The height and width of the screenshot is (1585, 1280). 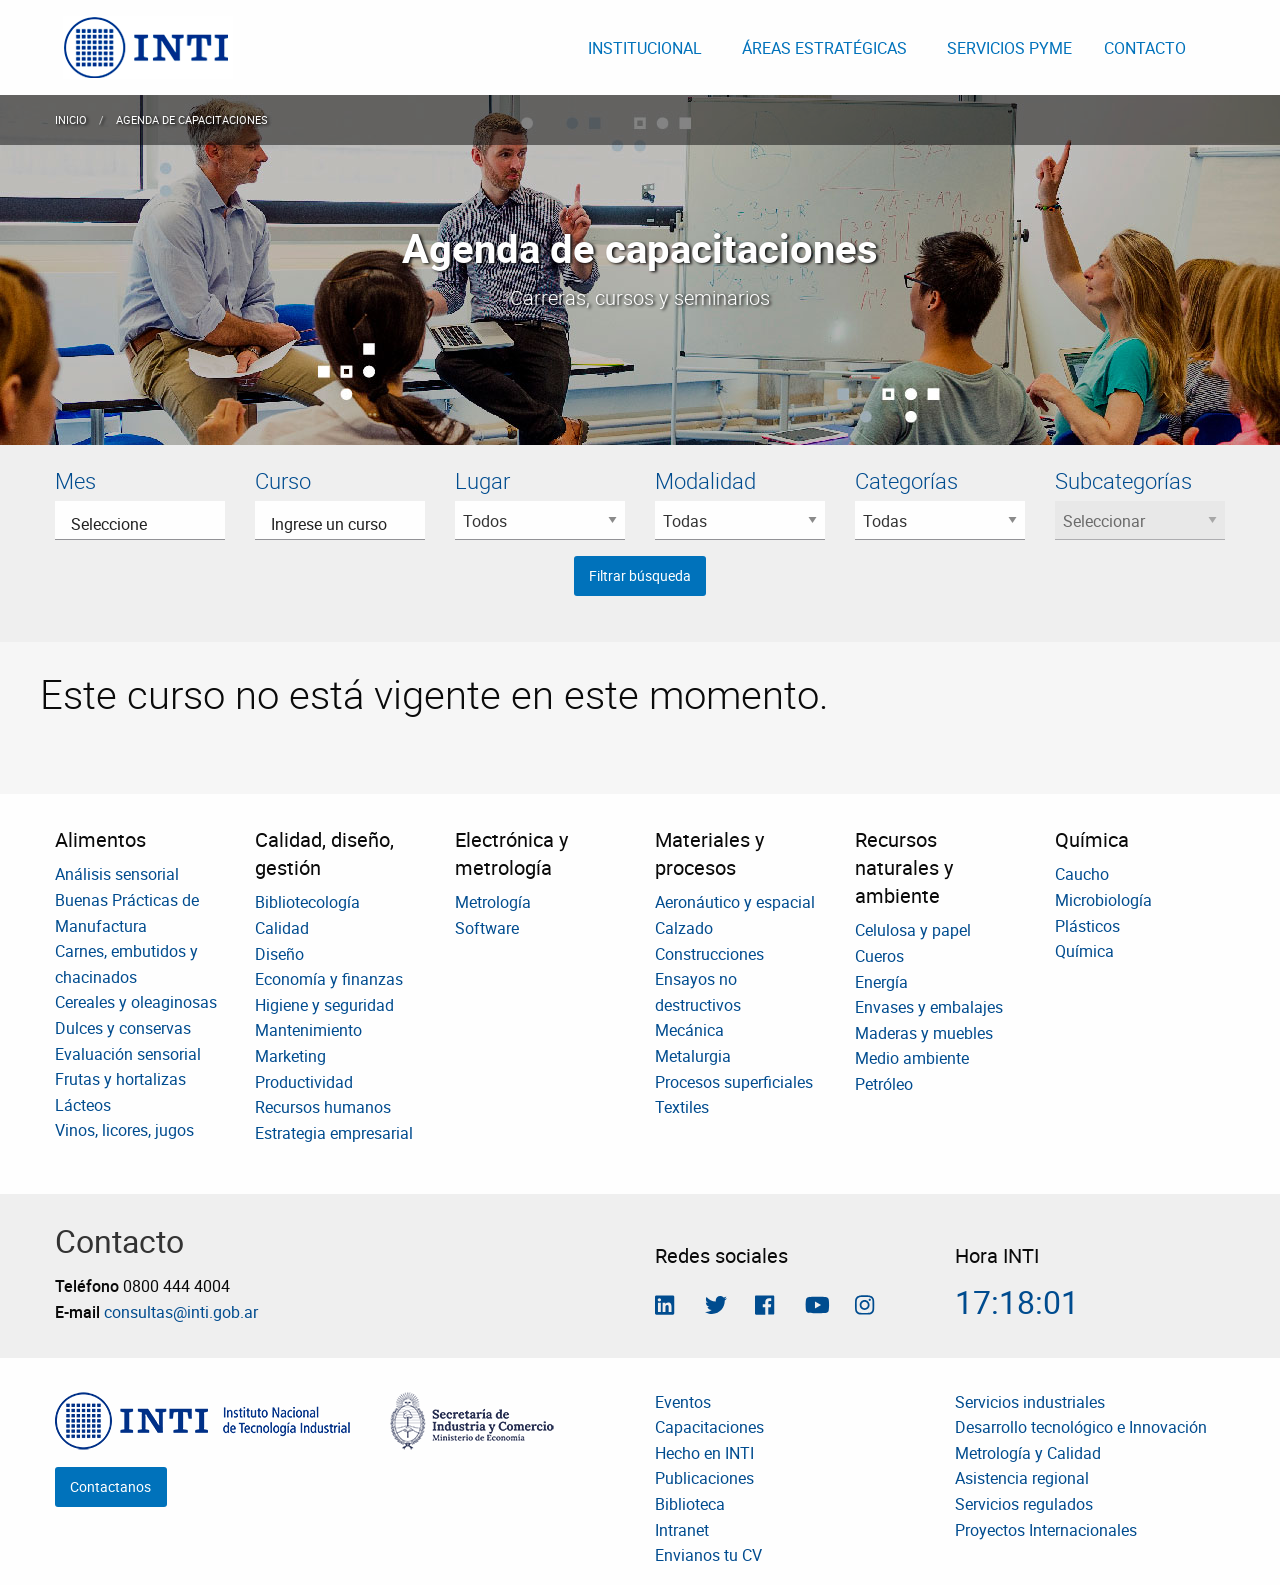 What do you see at coordinates (279, 954) in the screenshot?
I see `Diseño` at bounding box center [279, 954].